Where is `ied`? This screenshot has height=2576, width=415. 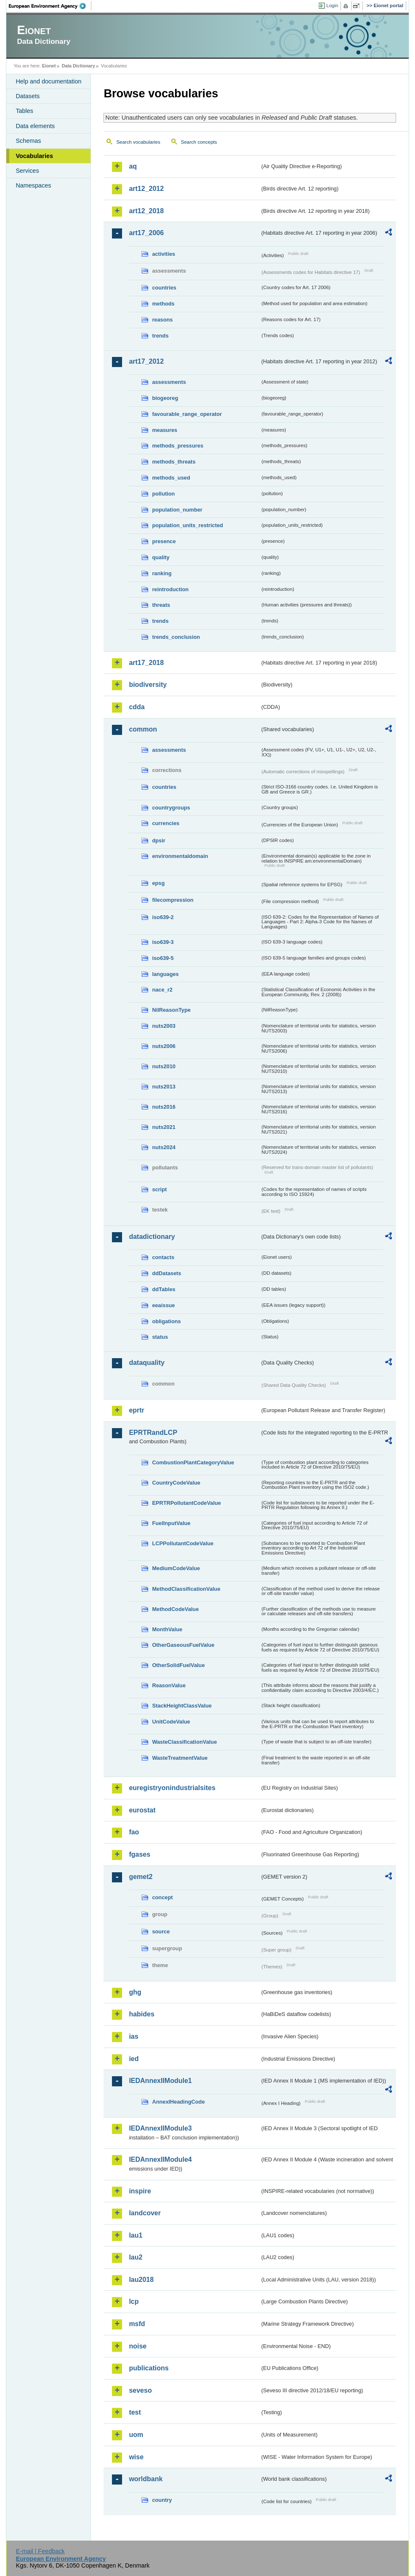 ied is located at coordinates (133, 2058).